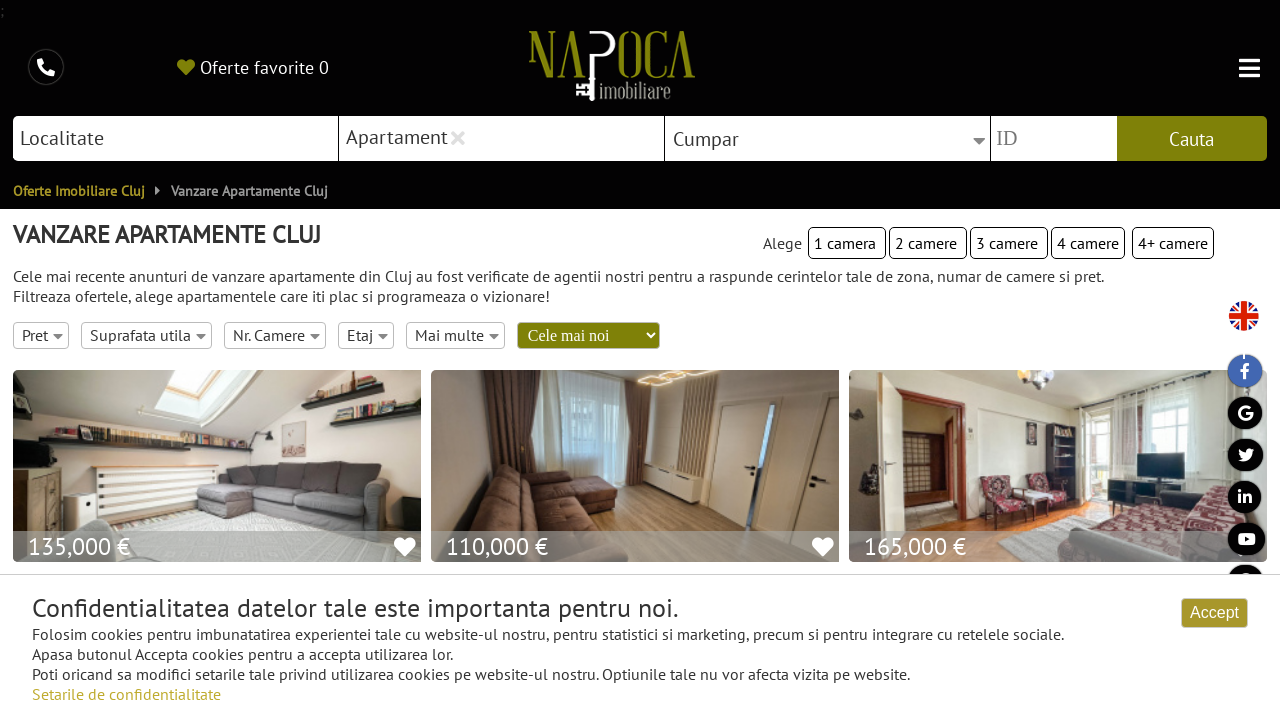 This screenshot has height=720, width=1280. Describe the element at coordinates (367, 335) in the screenshot. I see `Etaj` at that location.